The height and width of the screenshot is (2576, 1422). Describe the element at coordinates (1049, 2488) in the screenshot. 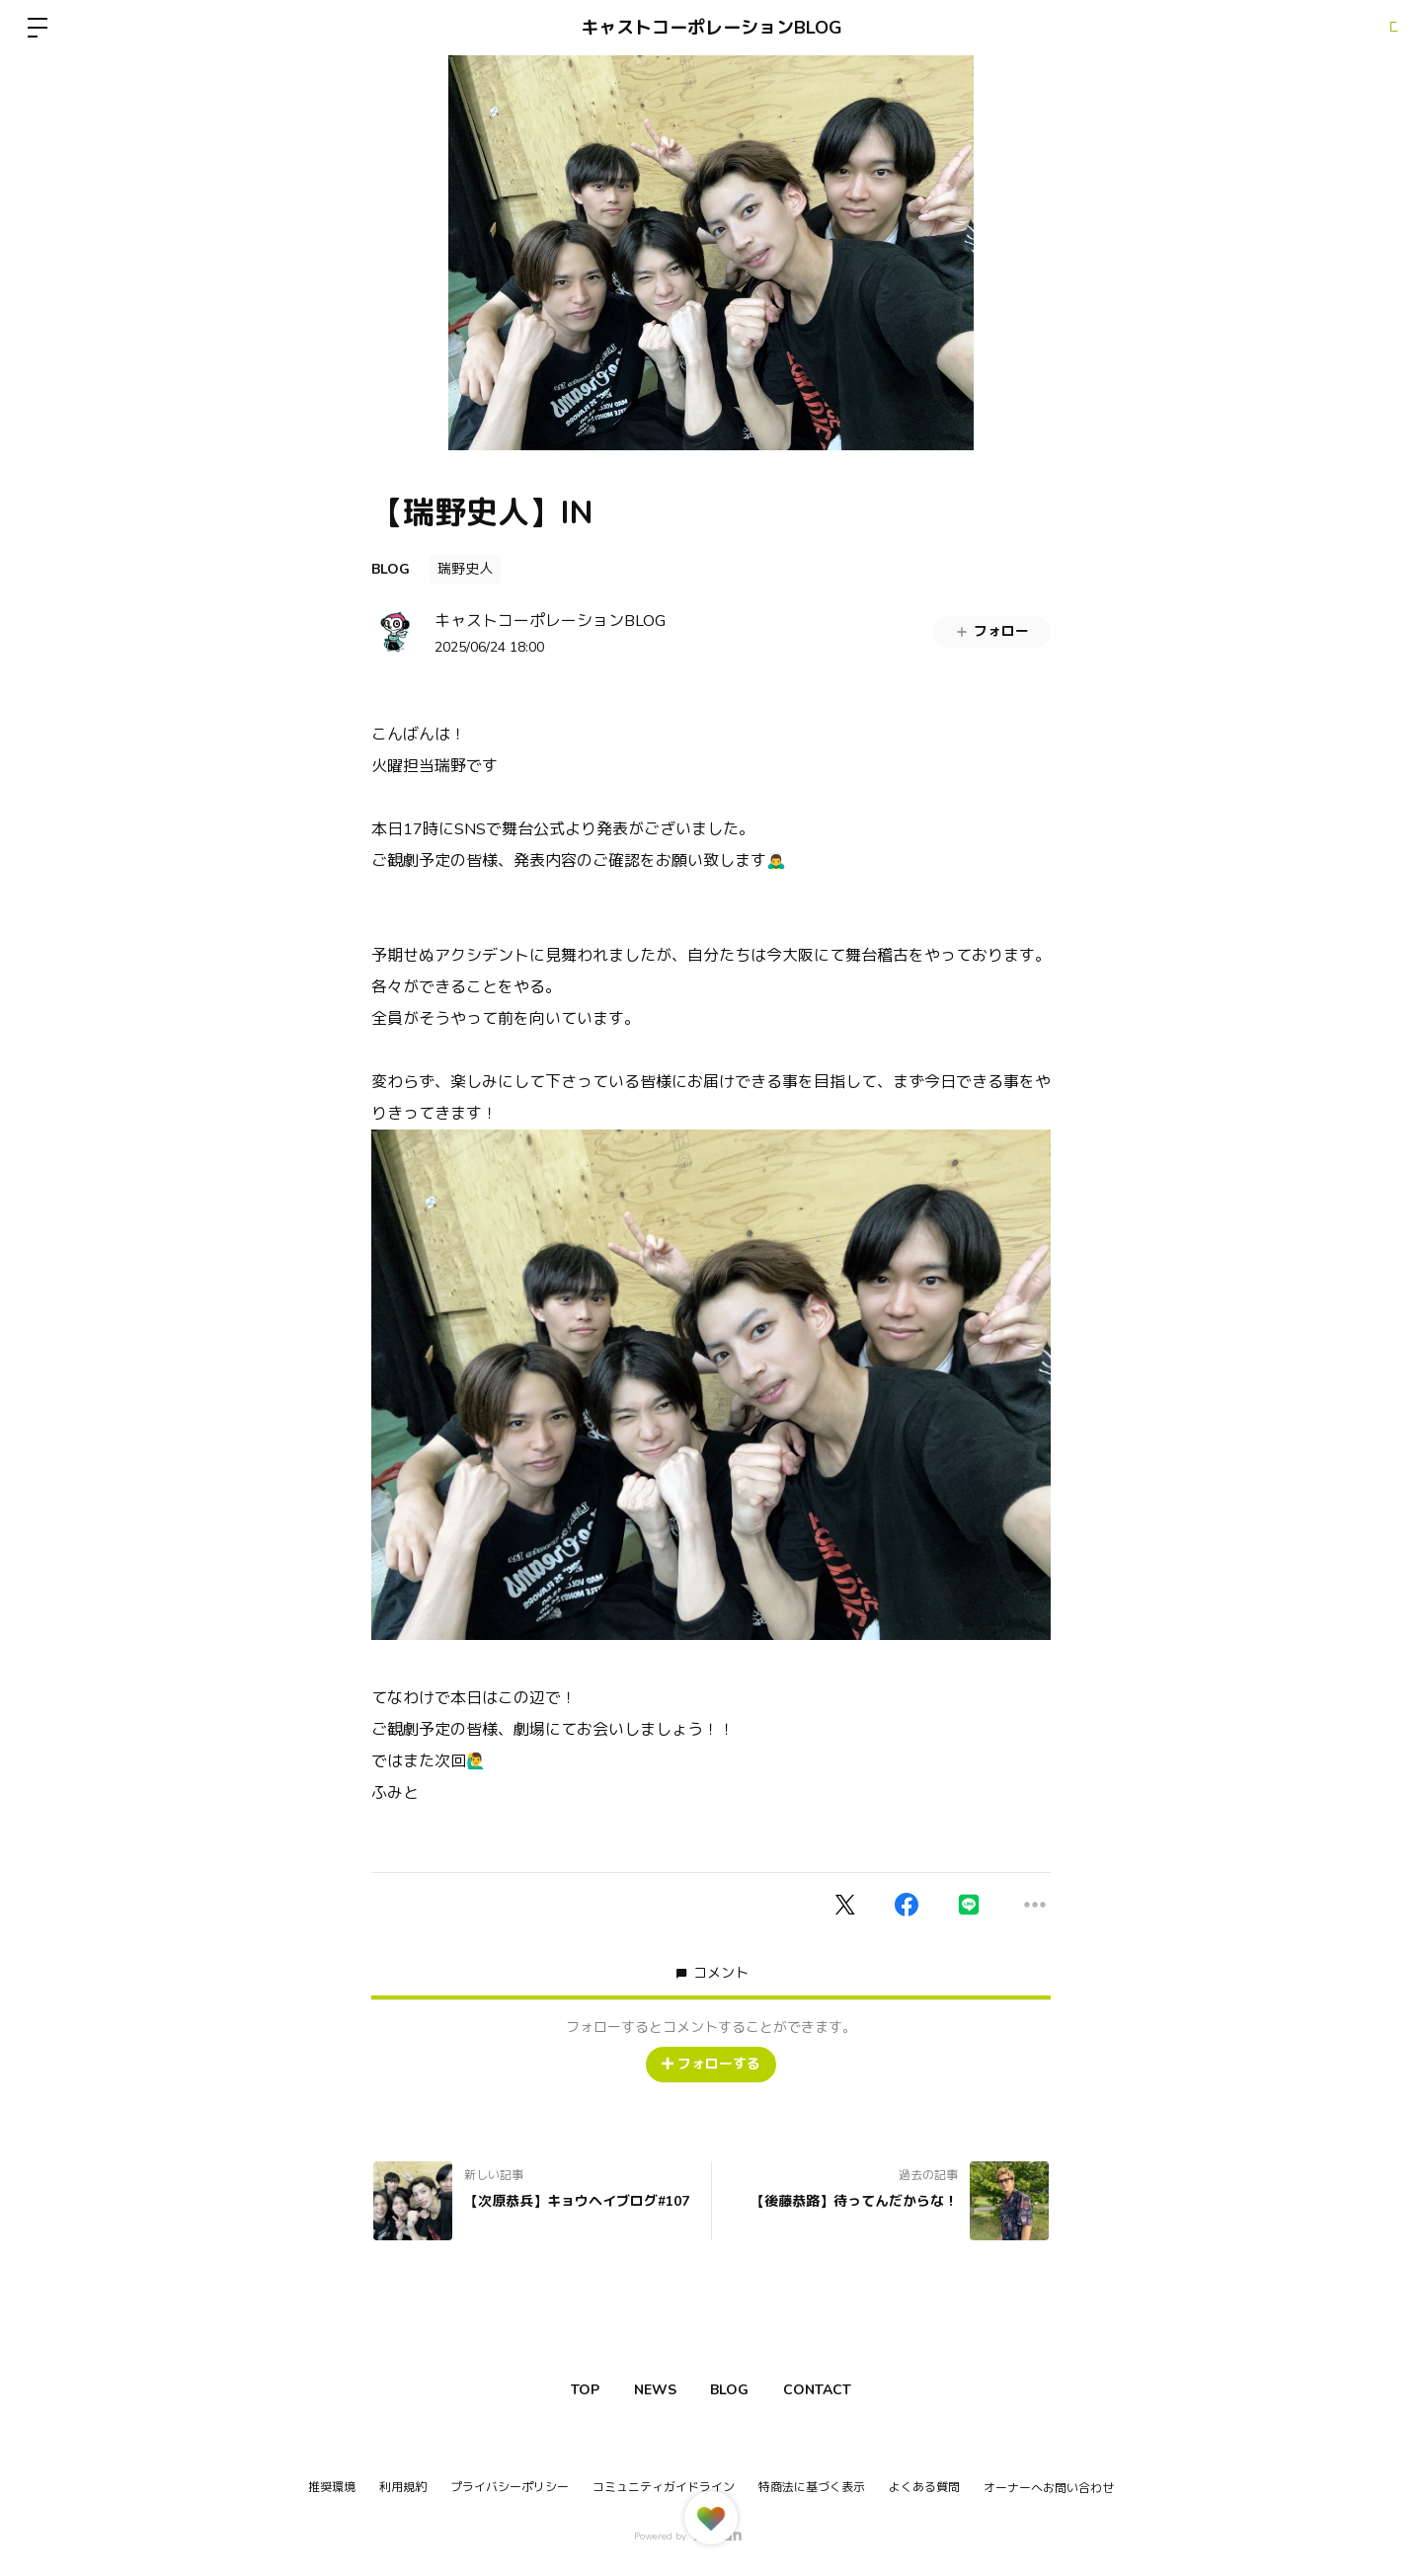

I see `オーナーへお問い合わせ` at that location.